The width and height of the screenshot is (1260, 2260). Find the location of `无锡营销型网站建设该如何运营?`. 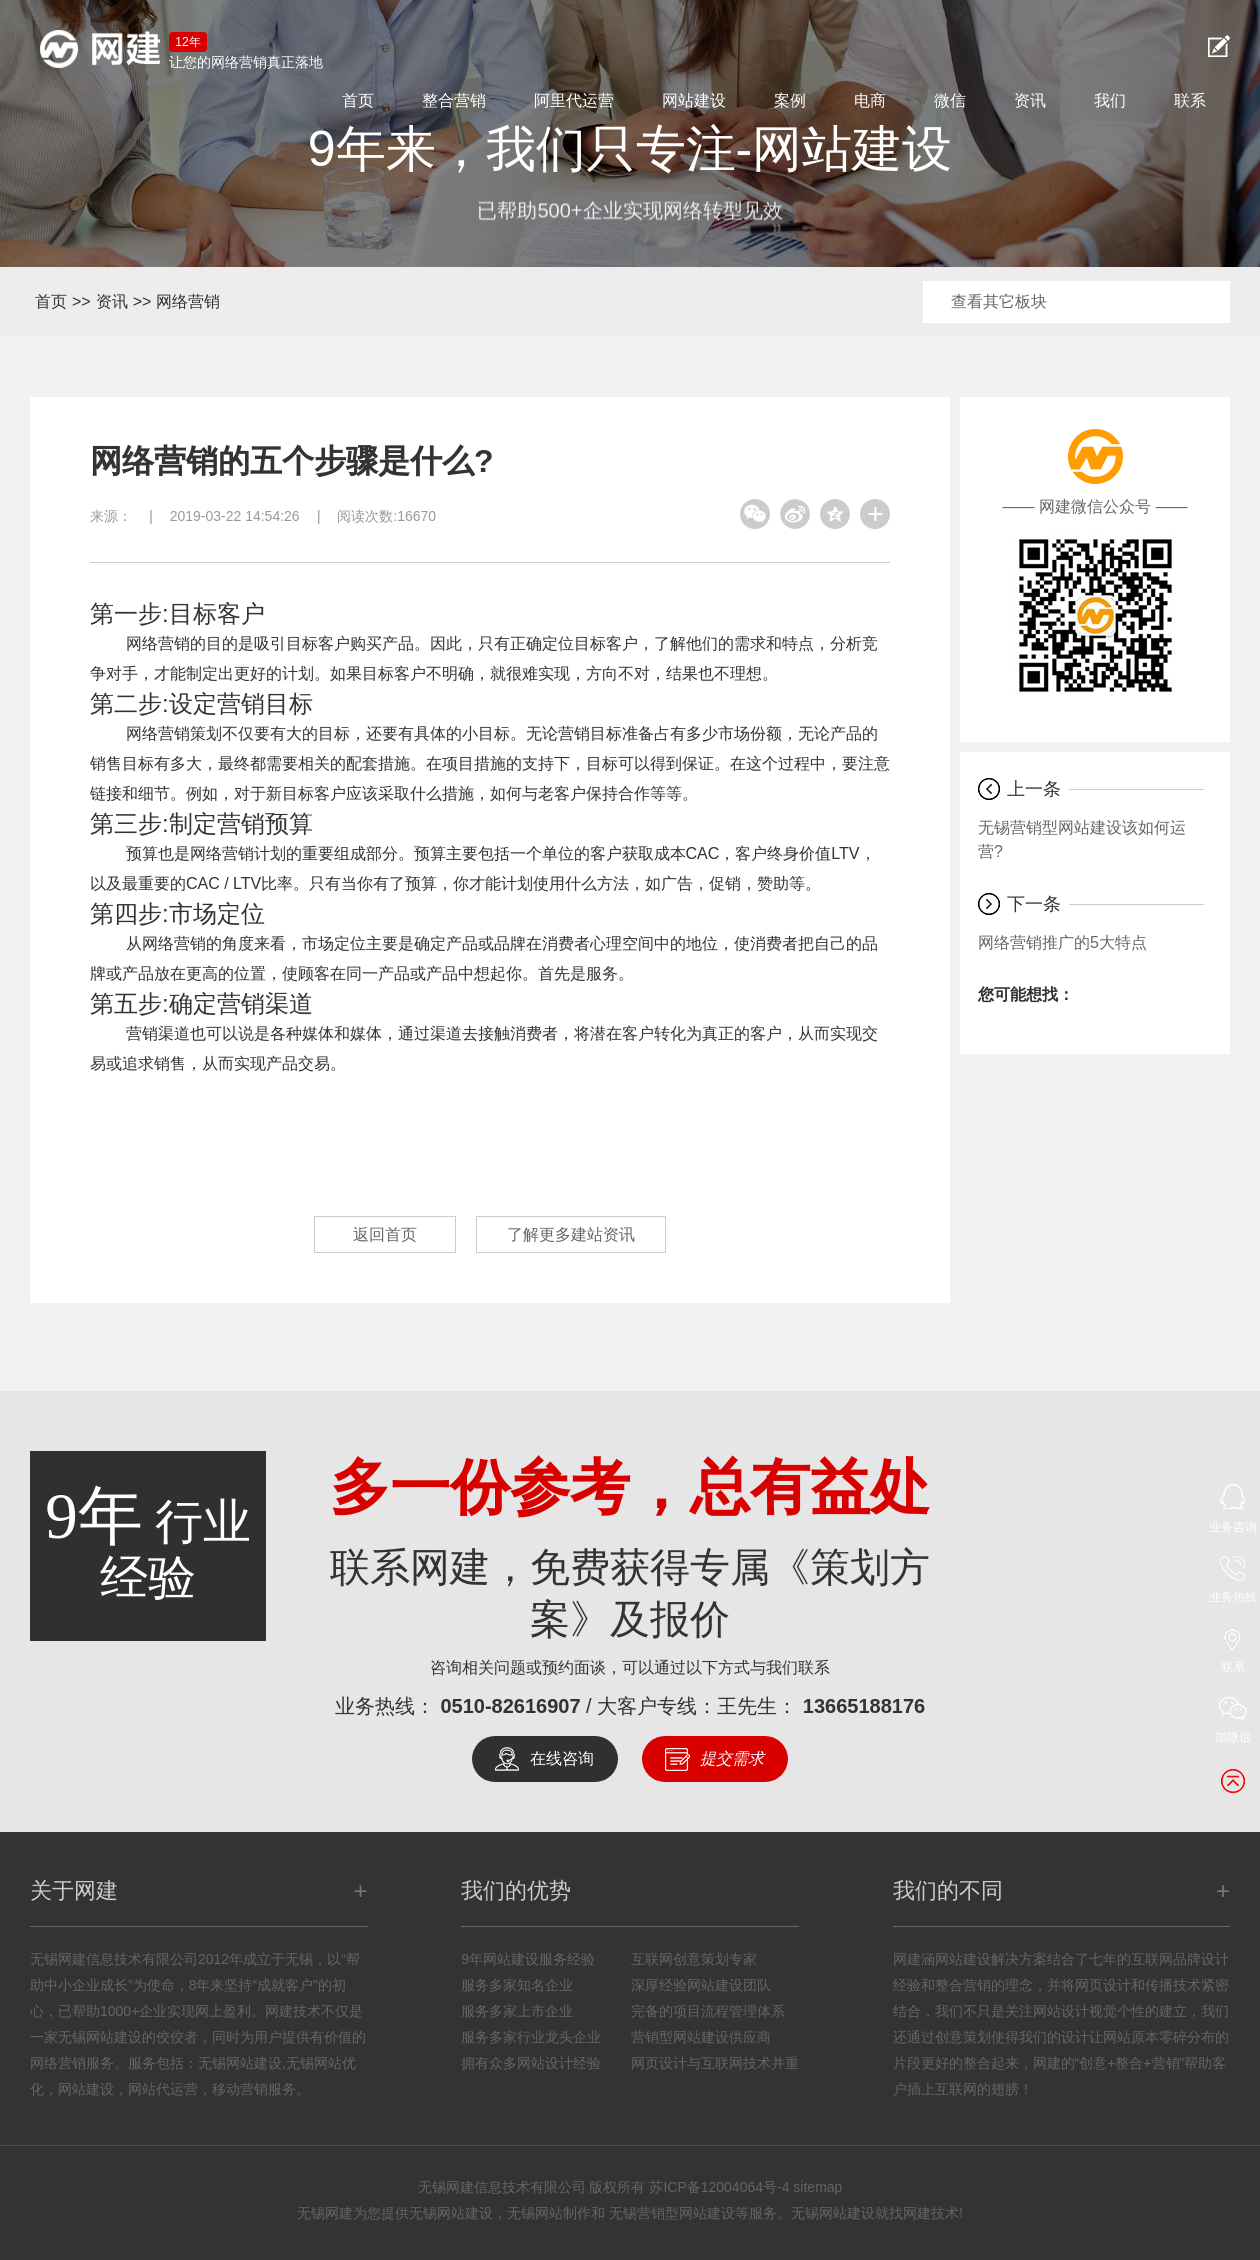

无锡营销型网站建设该如何运营? is located at coordinates (1082, 839).